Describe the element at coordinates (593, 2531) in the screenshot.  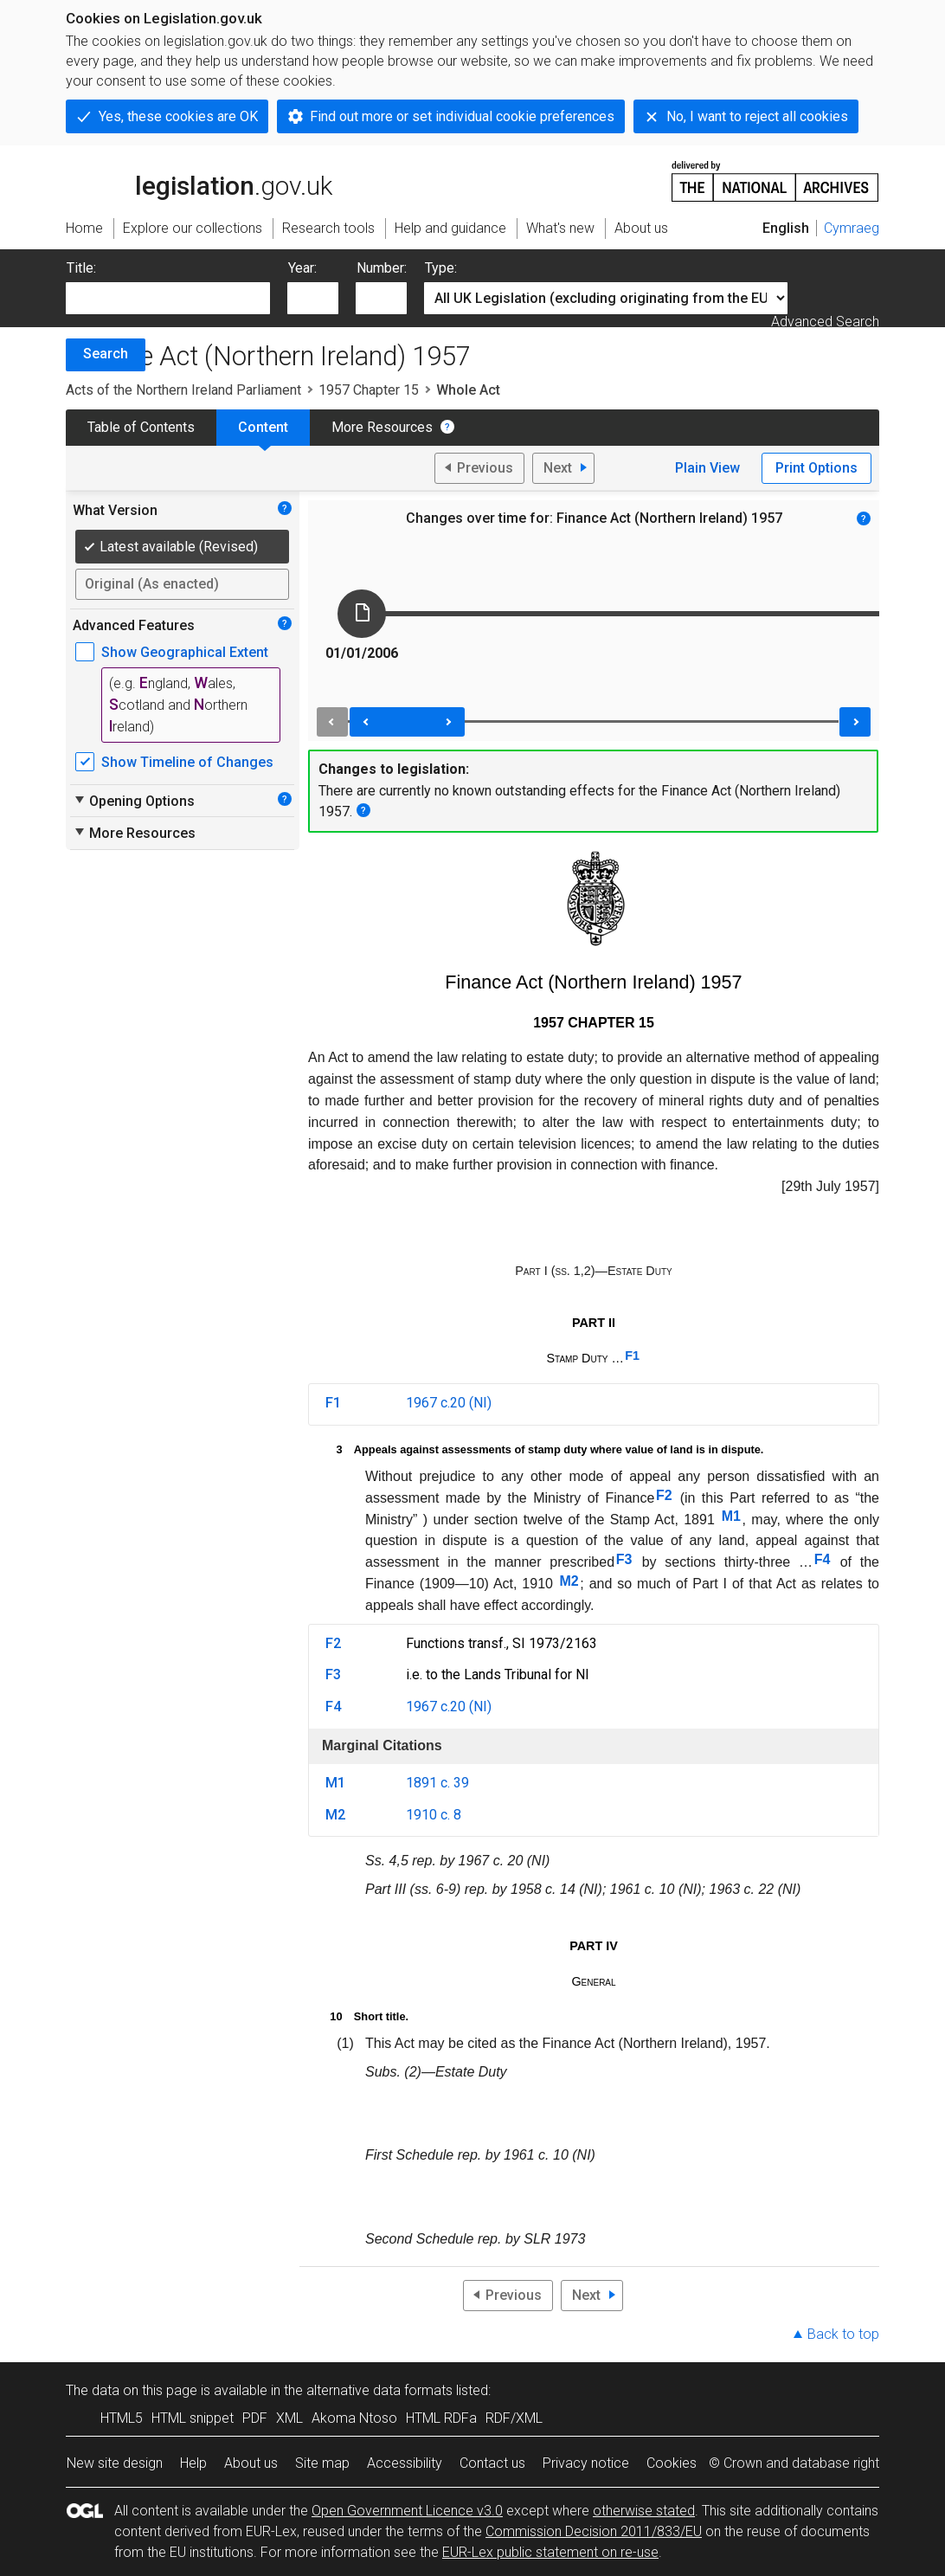
I see `Commission Decision 2011/833/EU` at that location.